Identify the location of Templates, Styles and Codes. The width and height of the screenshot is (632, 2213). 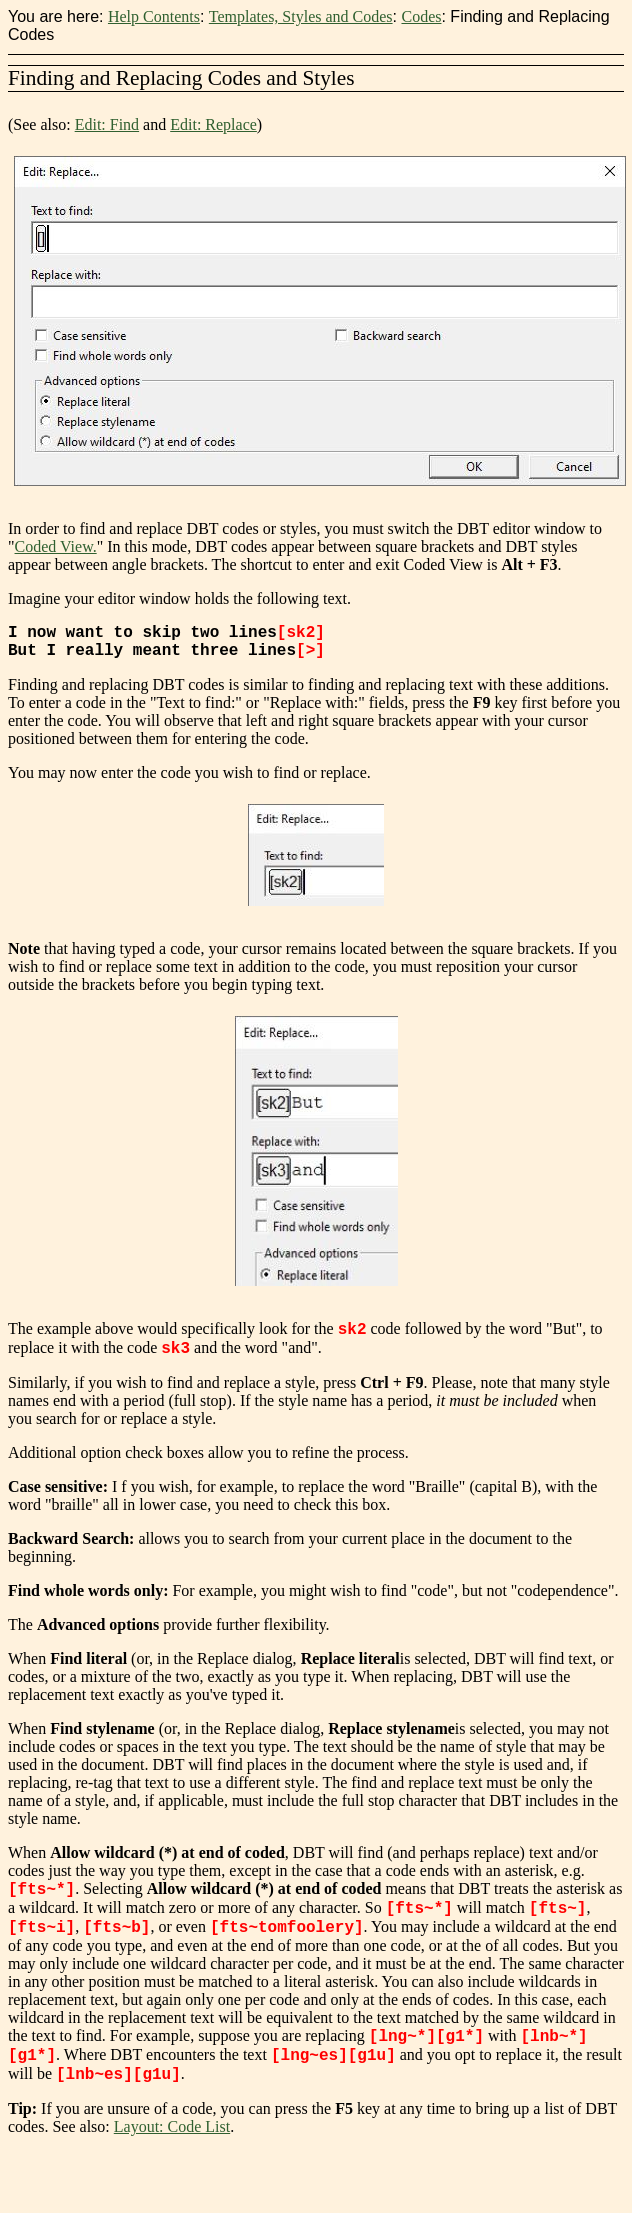
(301, 16).